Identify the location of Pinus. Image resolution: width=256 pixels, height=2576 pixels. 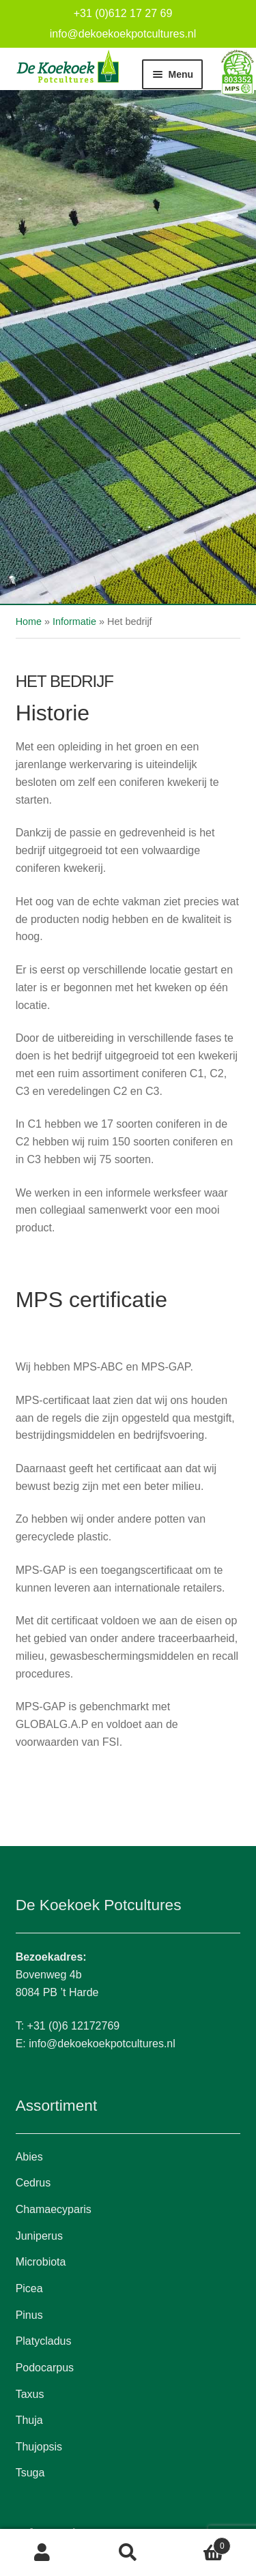
(29, 2315).